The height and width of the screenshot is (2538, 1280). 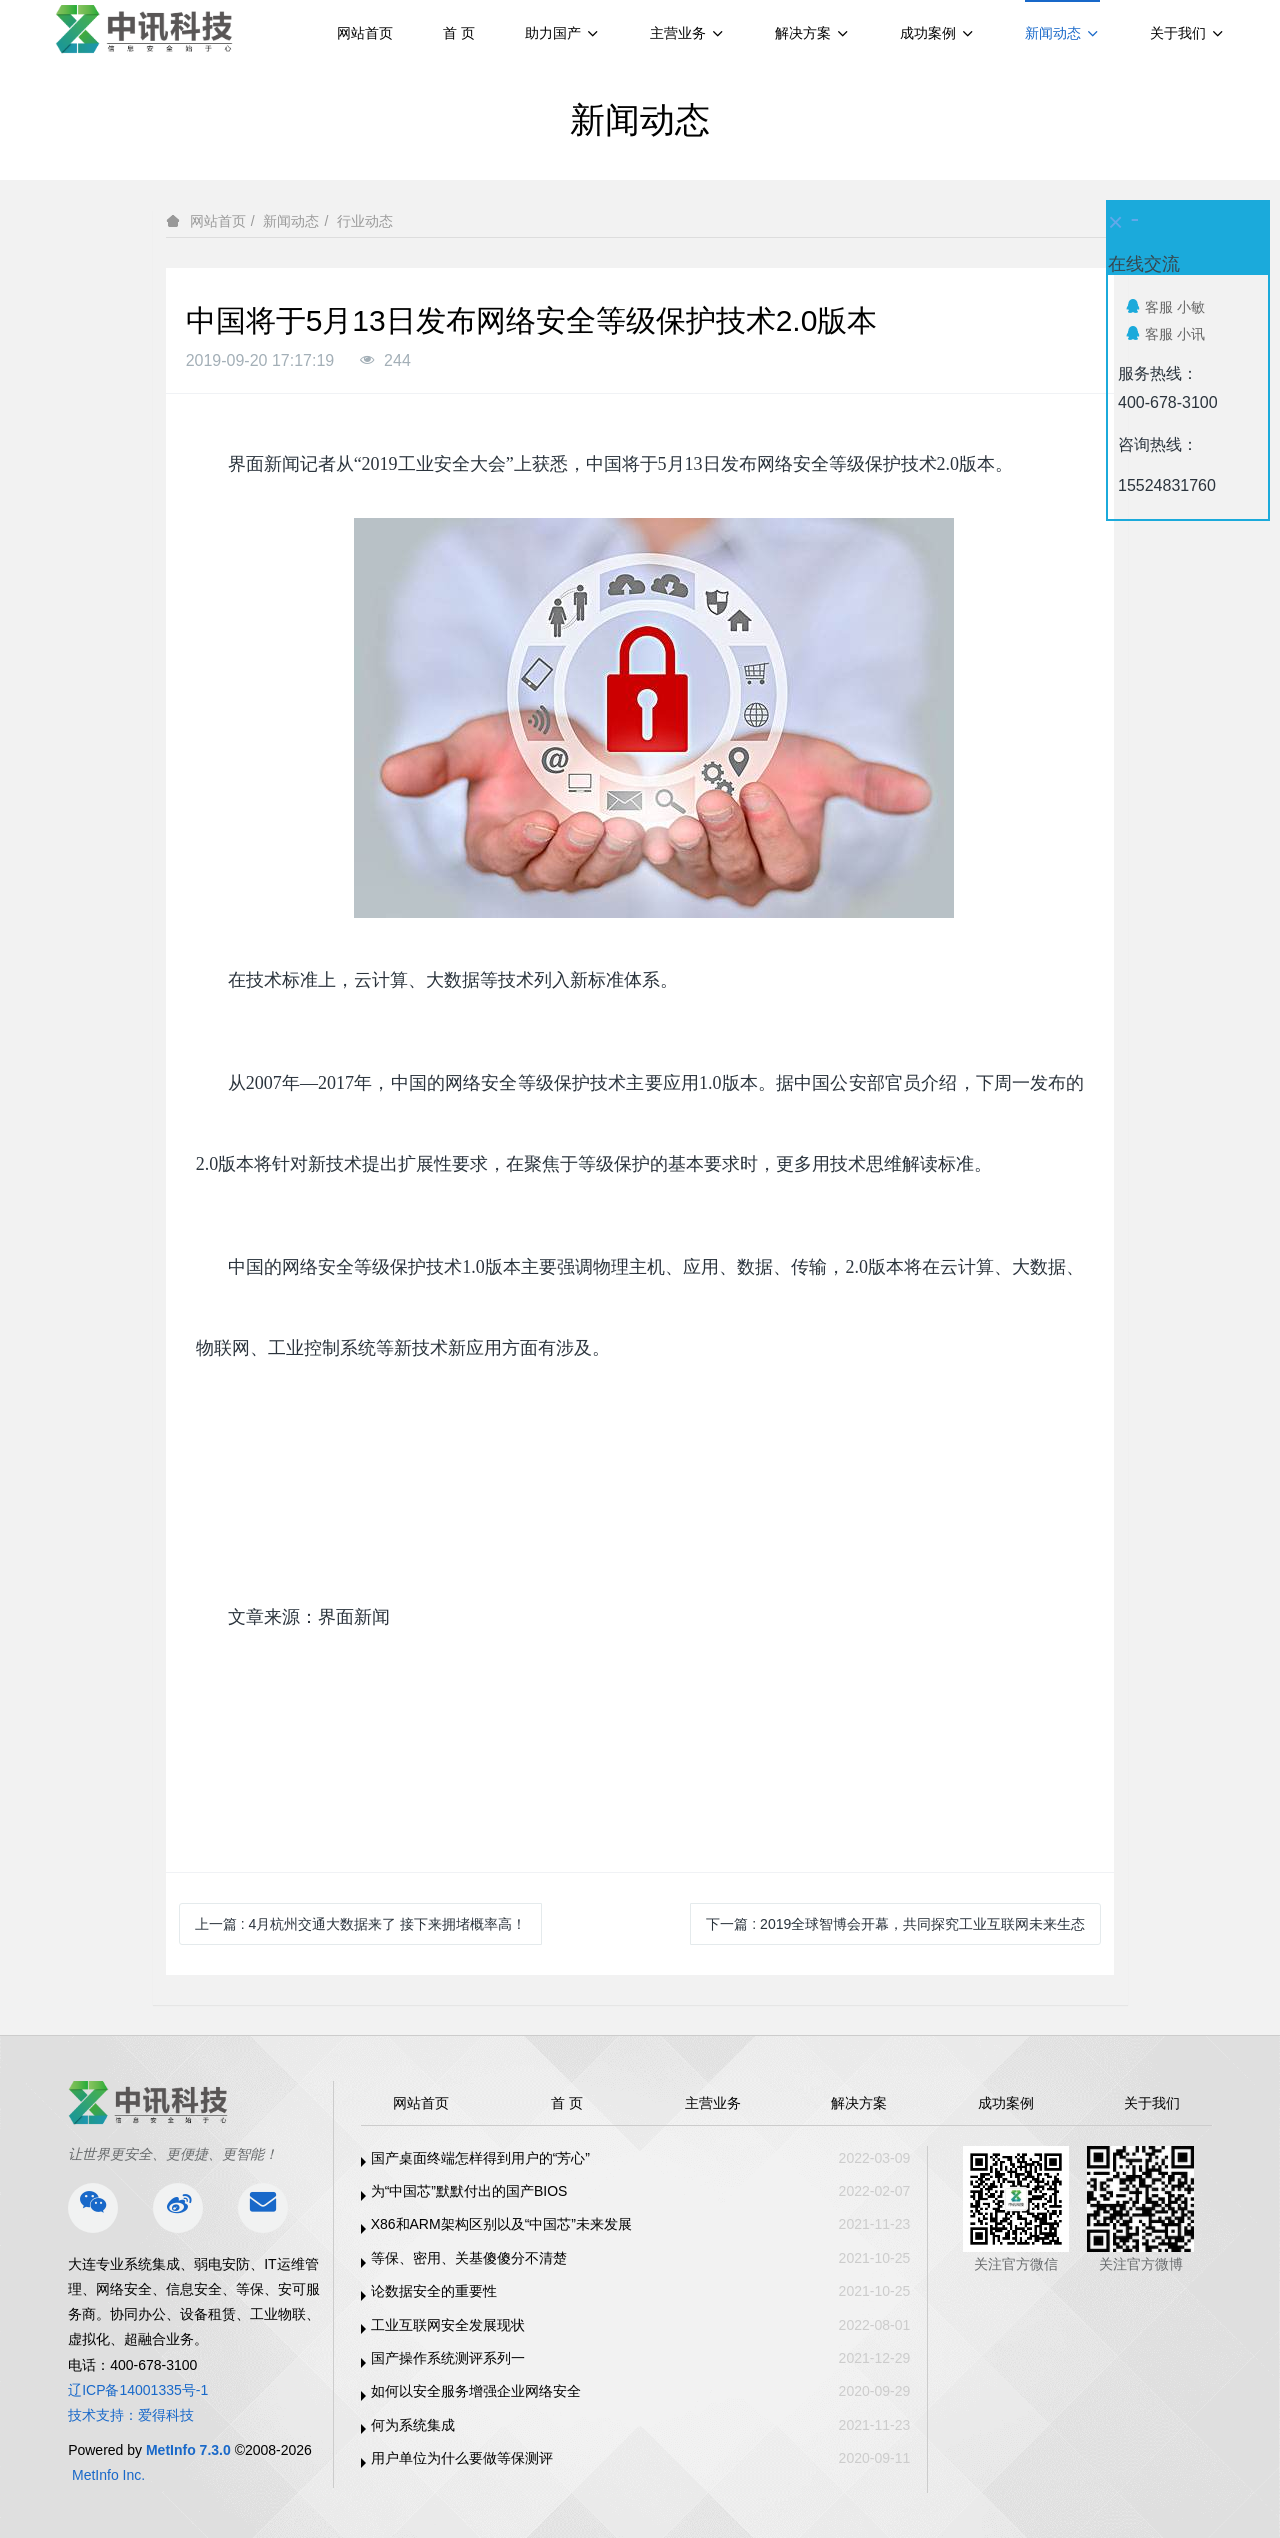 What do you see at coordinates (469, 2258) in the screenshot?
I see `等保、密用、关基傻傻分不清楚` at bounding box center [469, 2258].